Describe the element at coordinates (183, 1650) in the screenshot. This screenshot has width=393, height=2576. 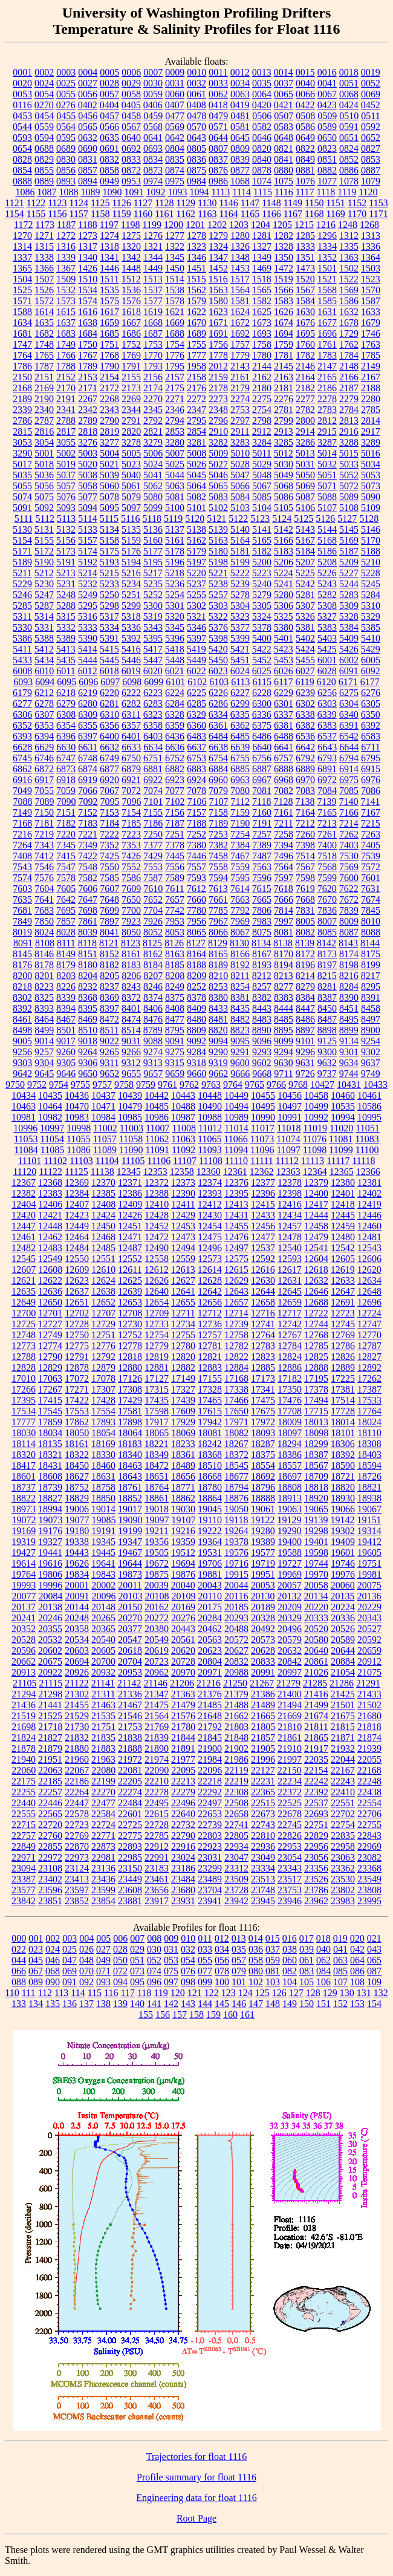
I see `20620` at that location.